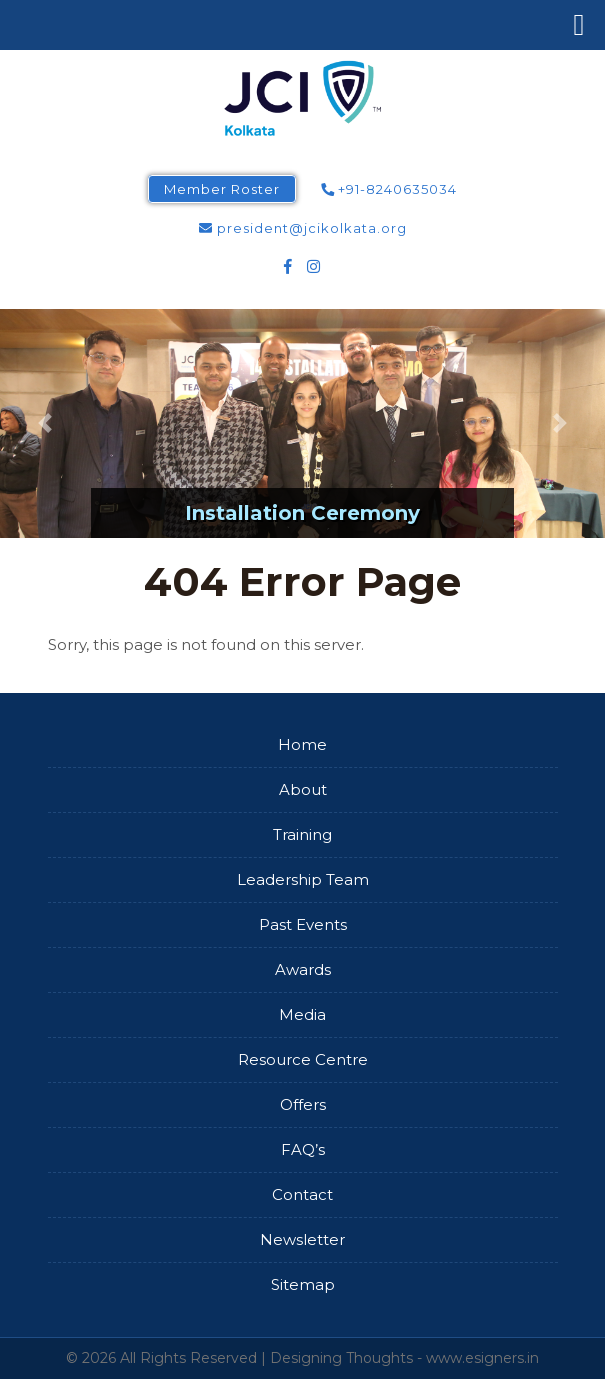  Describe the element at coordinates (303, 1149) in the screenshot. I see `FAQ’s` at that location.